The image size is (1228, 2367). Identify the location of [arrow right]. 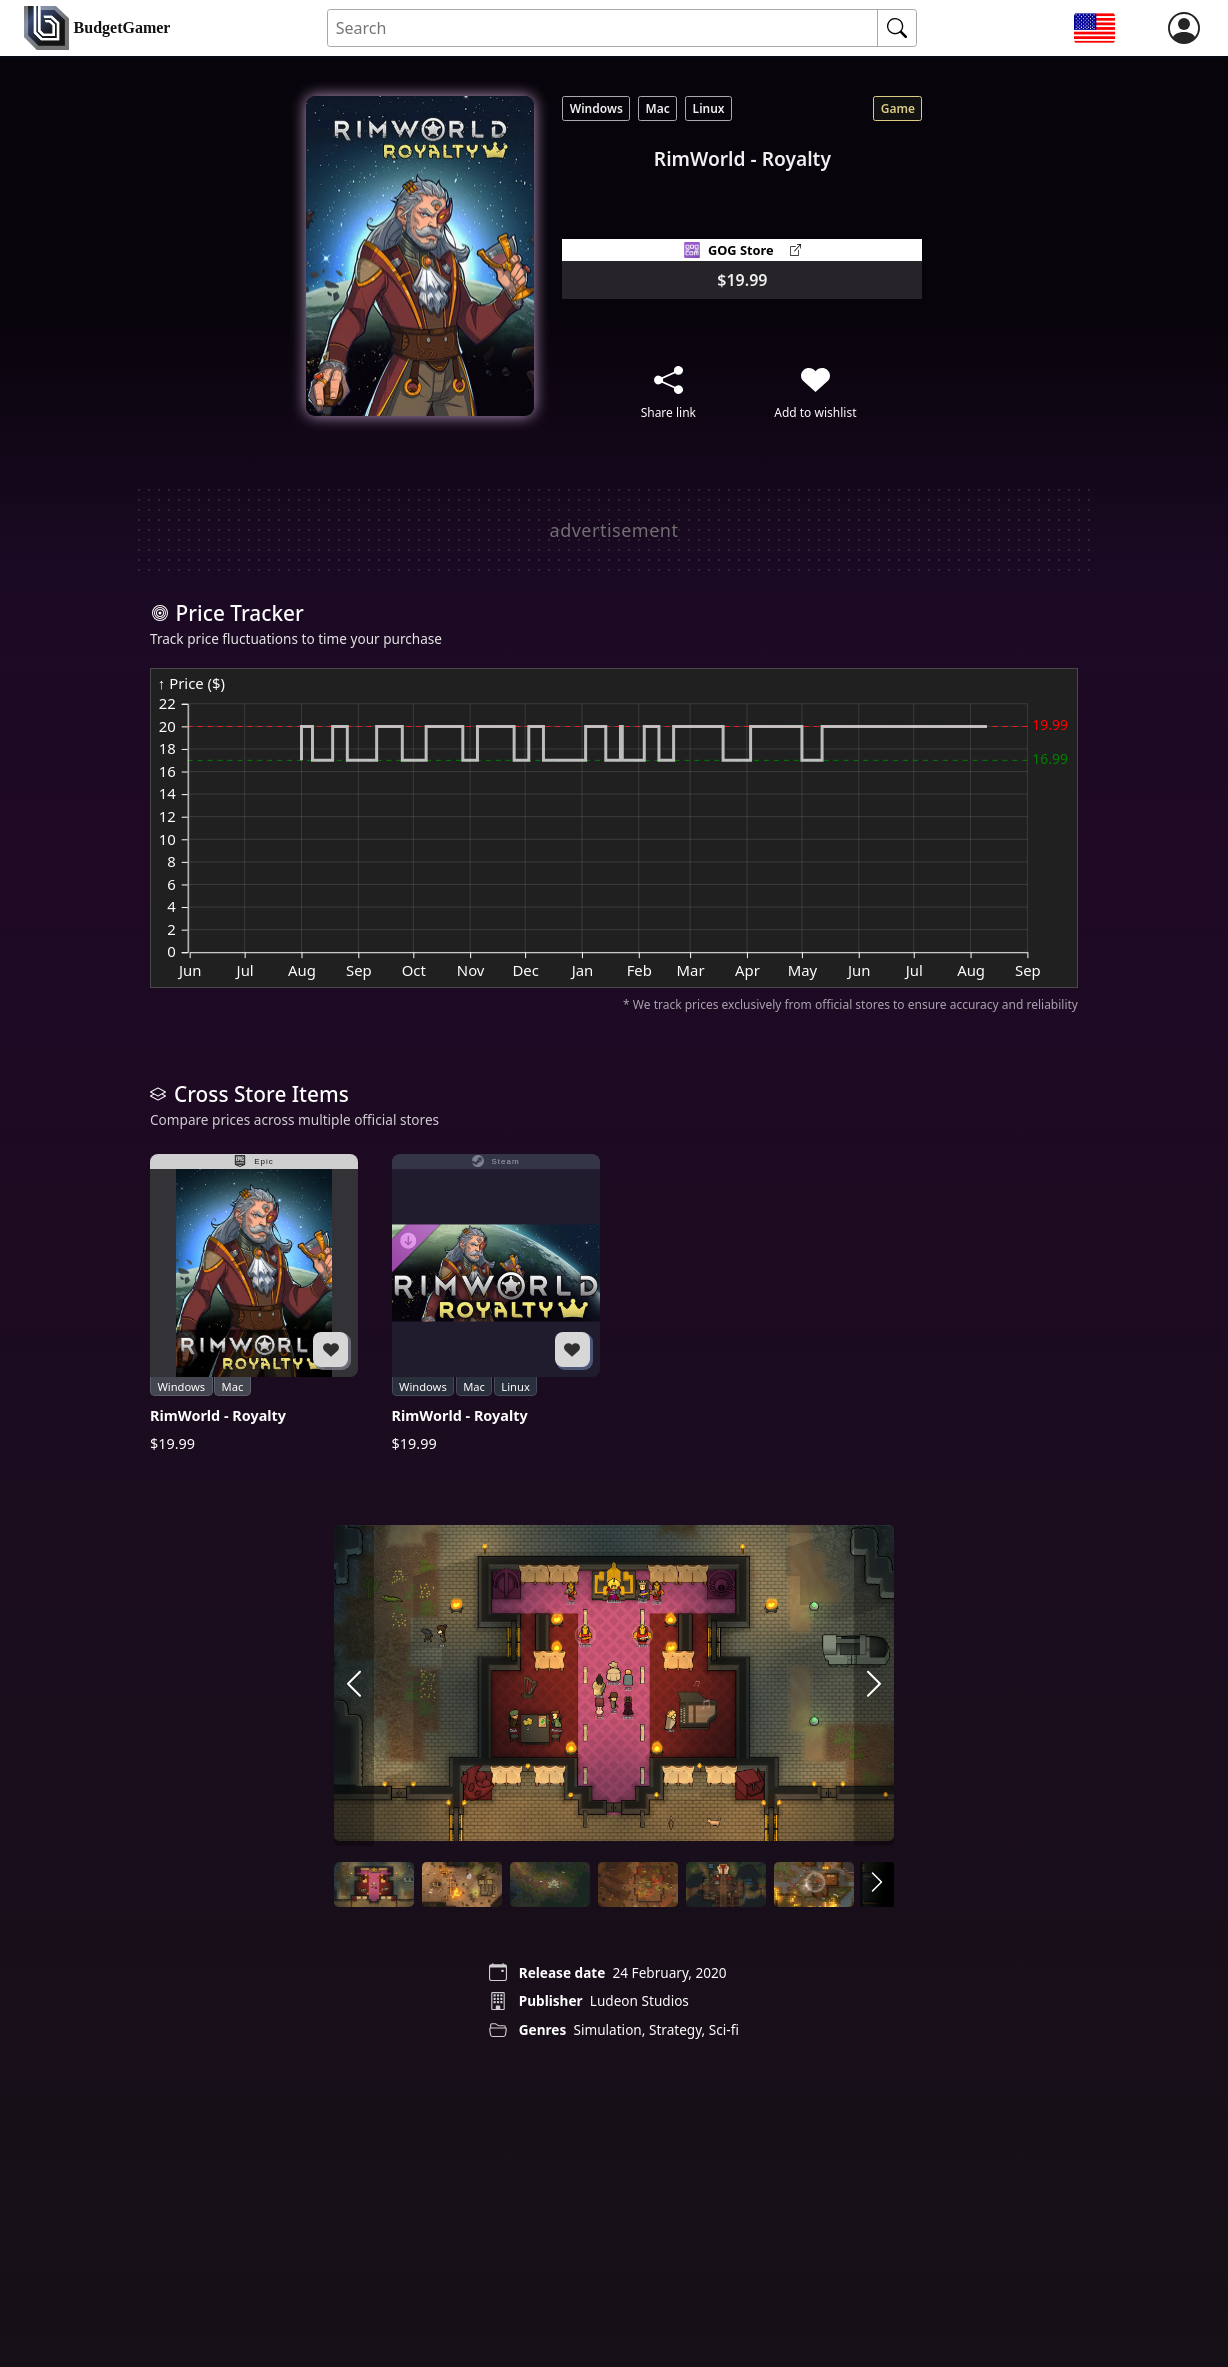
(874, 1685).